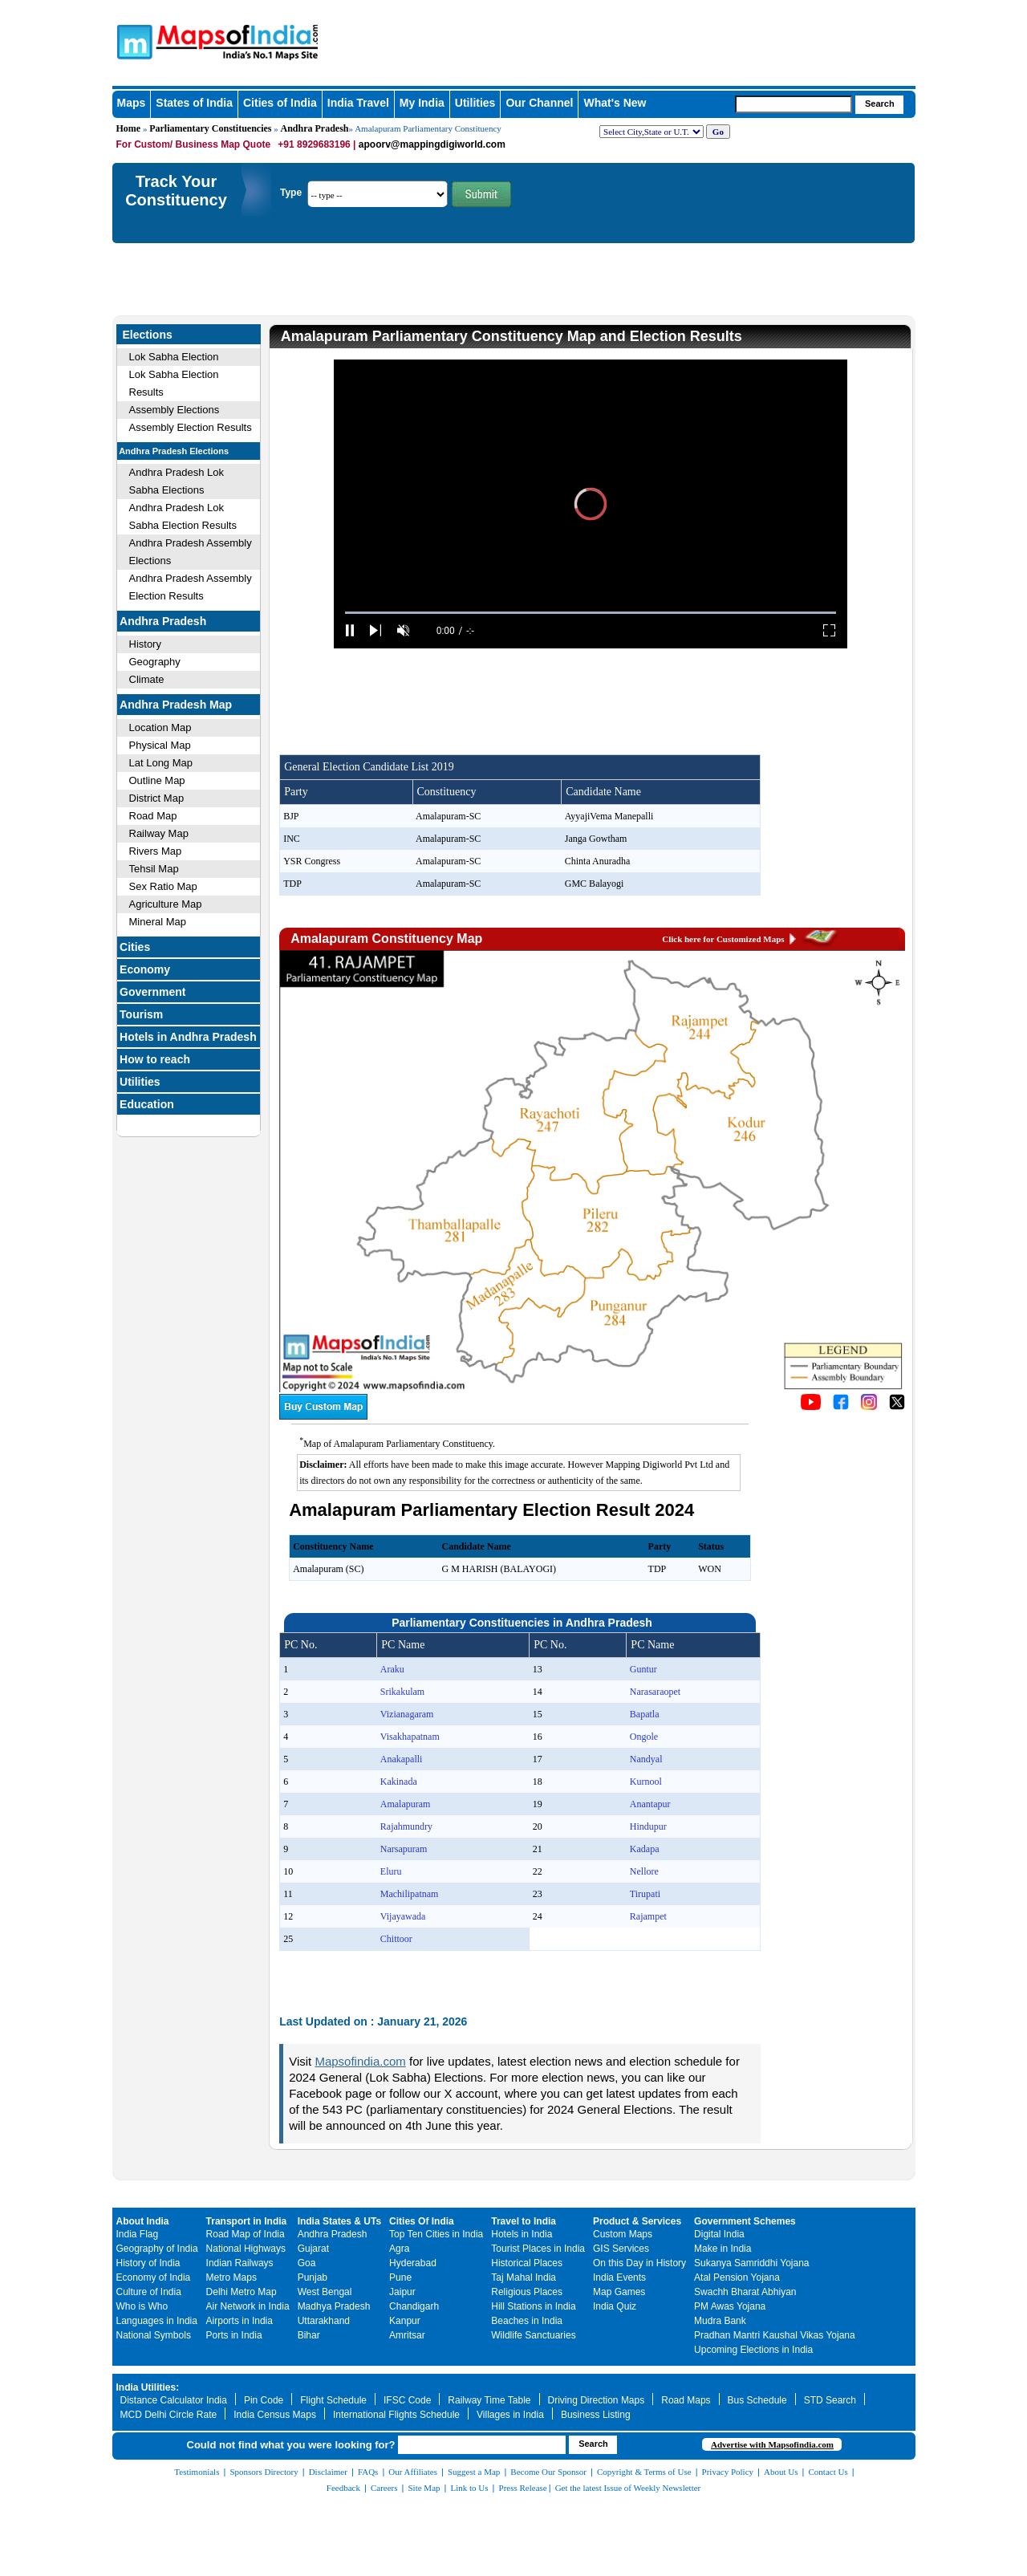 The height and width of the screenshot is (2576, 1027). What do you see at coordinates (793, 104) in the screenshot?
I see `[searchbox]` at bounding box center [793, 104].